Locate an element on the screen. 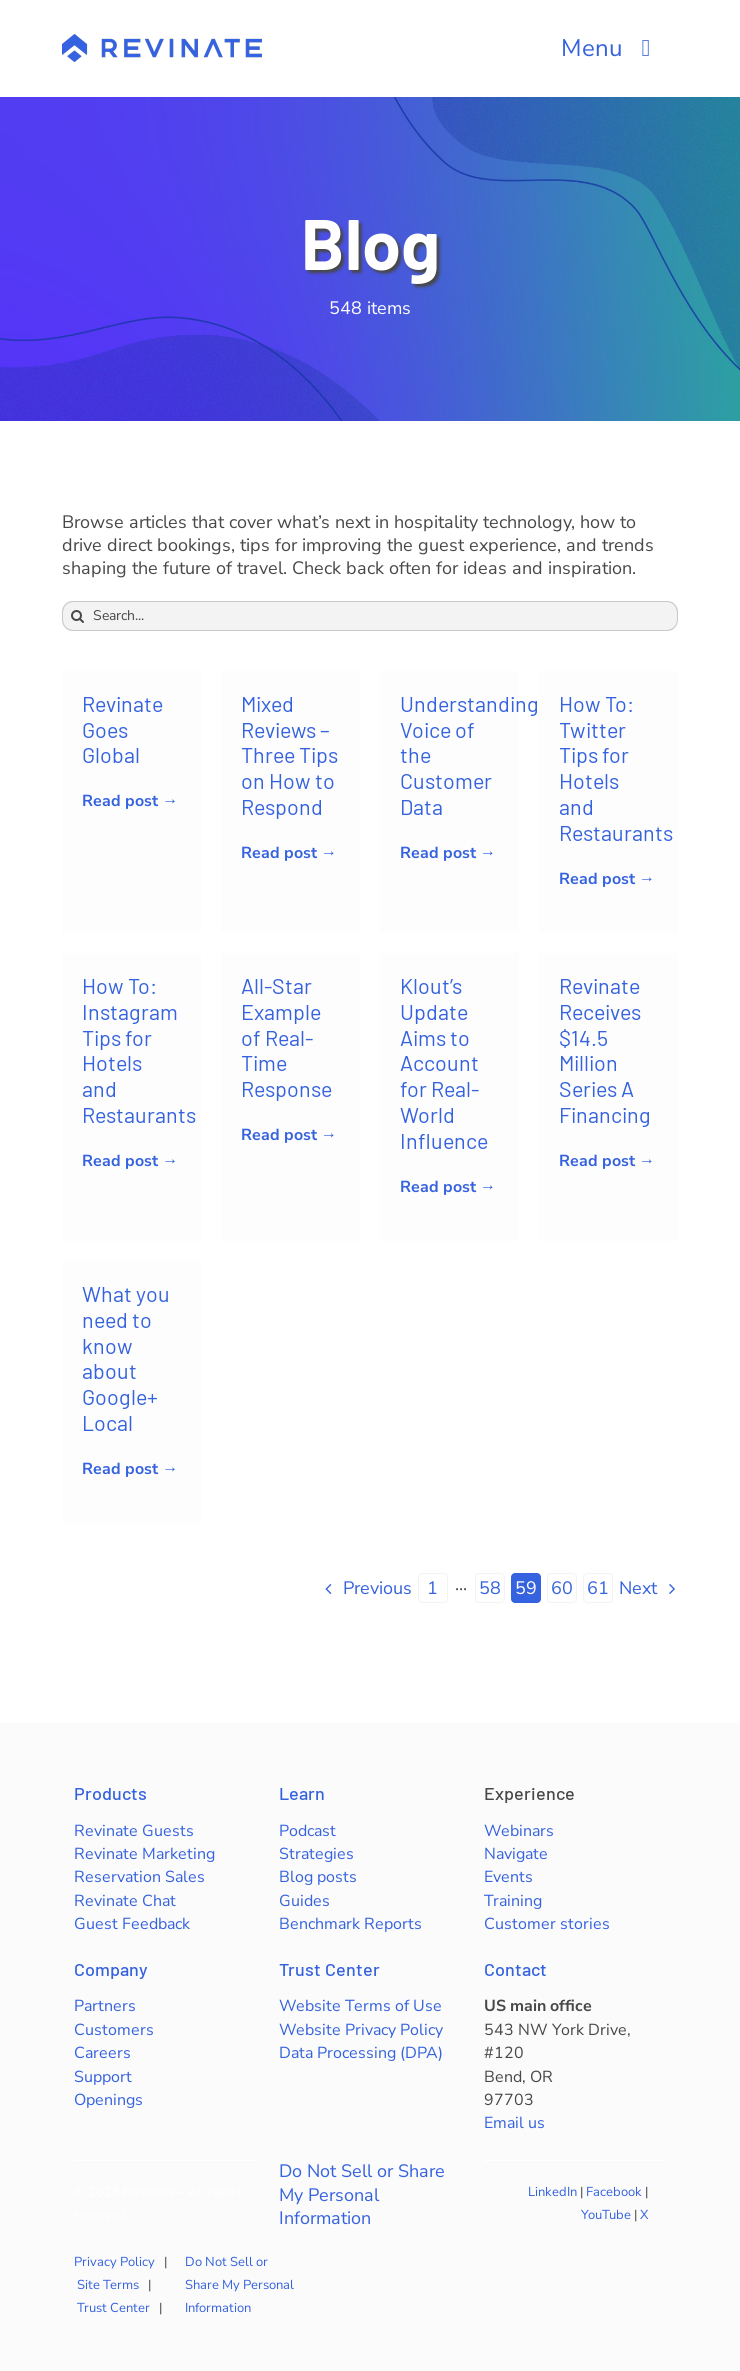 The image size is (740, 2371). Revinate Chat is located at coordinates (125, 1901).